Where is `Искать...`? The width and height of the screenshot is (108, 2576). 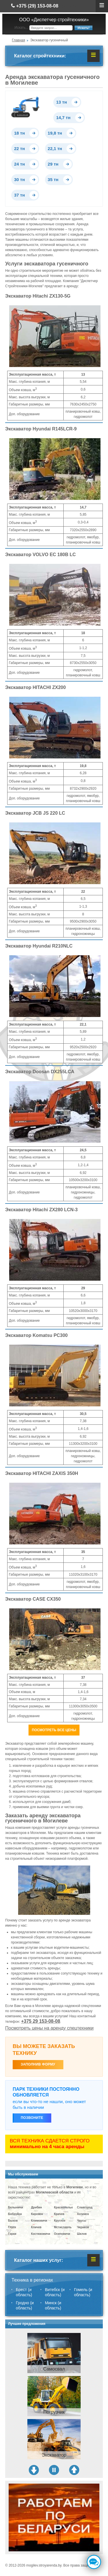
Искать... is located at coordinates (21, 28).